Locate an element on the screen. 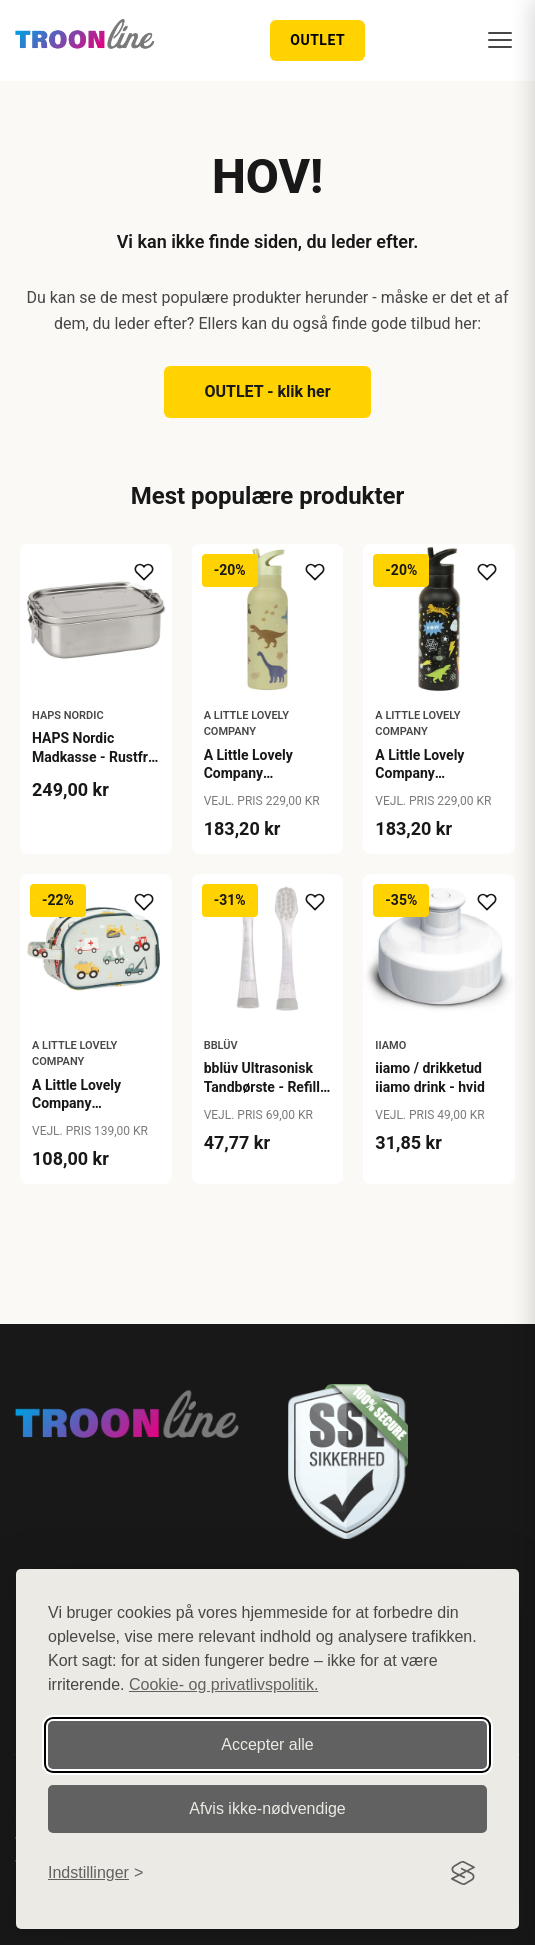 This screenshot has height=1945, width=535. [Visit the Silktide Consent Manager page] is located at coordinates (463, 1873).